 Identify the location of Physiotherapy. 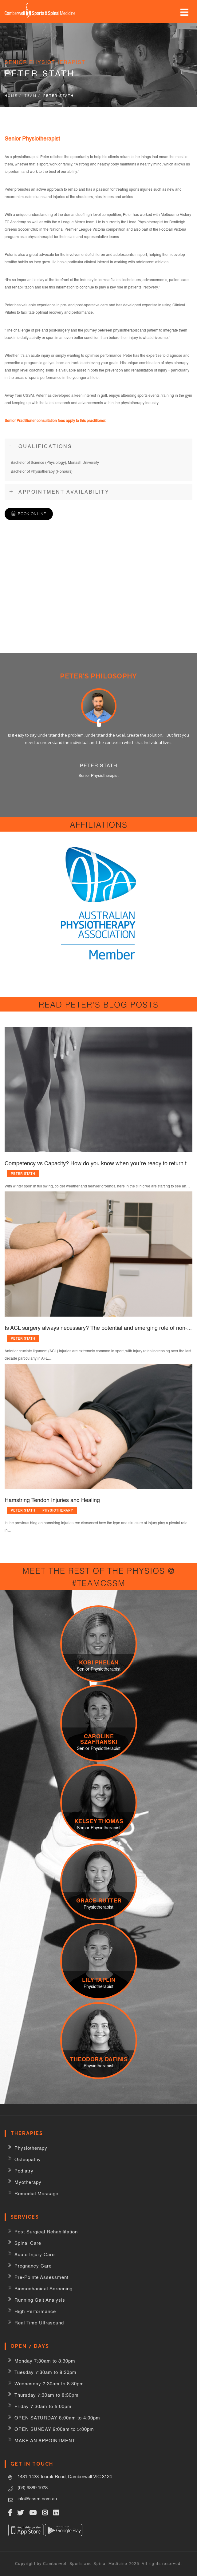
(57, 1510).